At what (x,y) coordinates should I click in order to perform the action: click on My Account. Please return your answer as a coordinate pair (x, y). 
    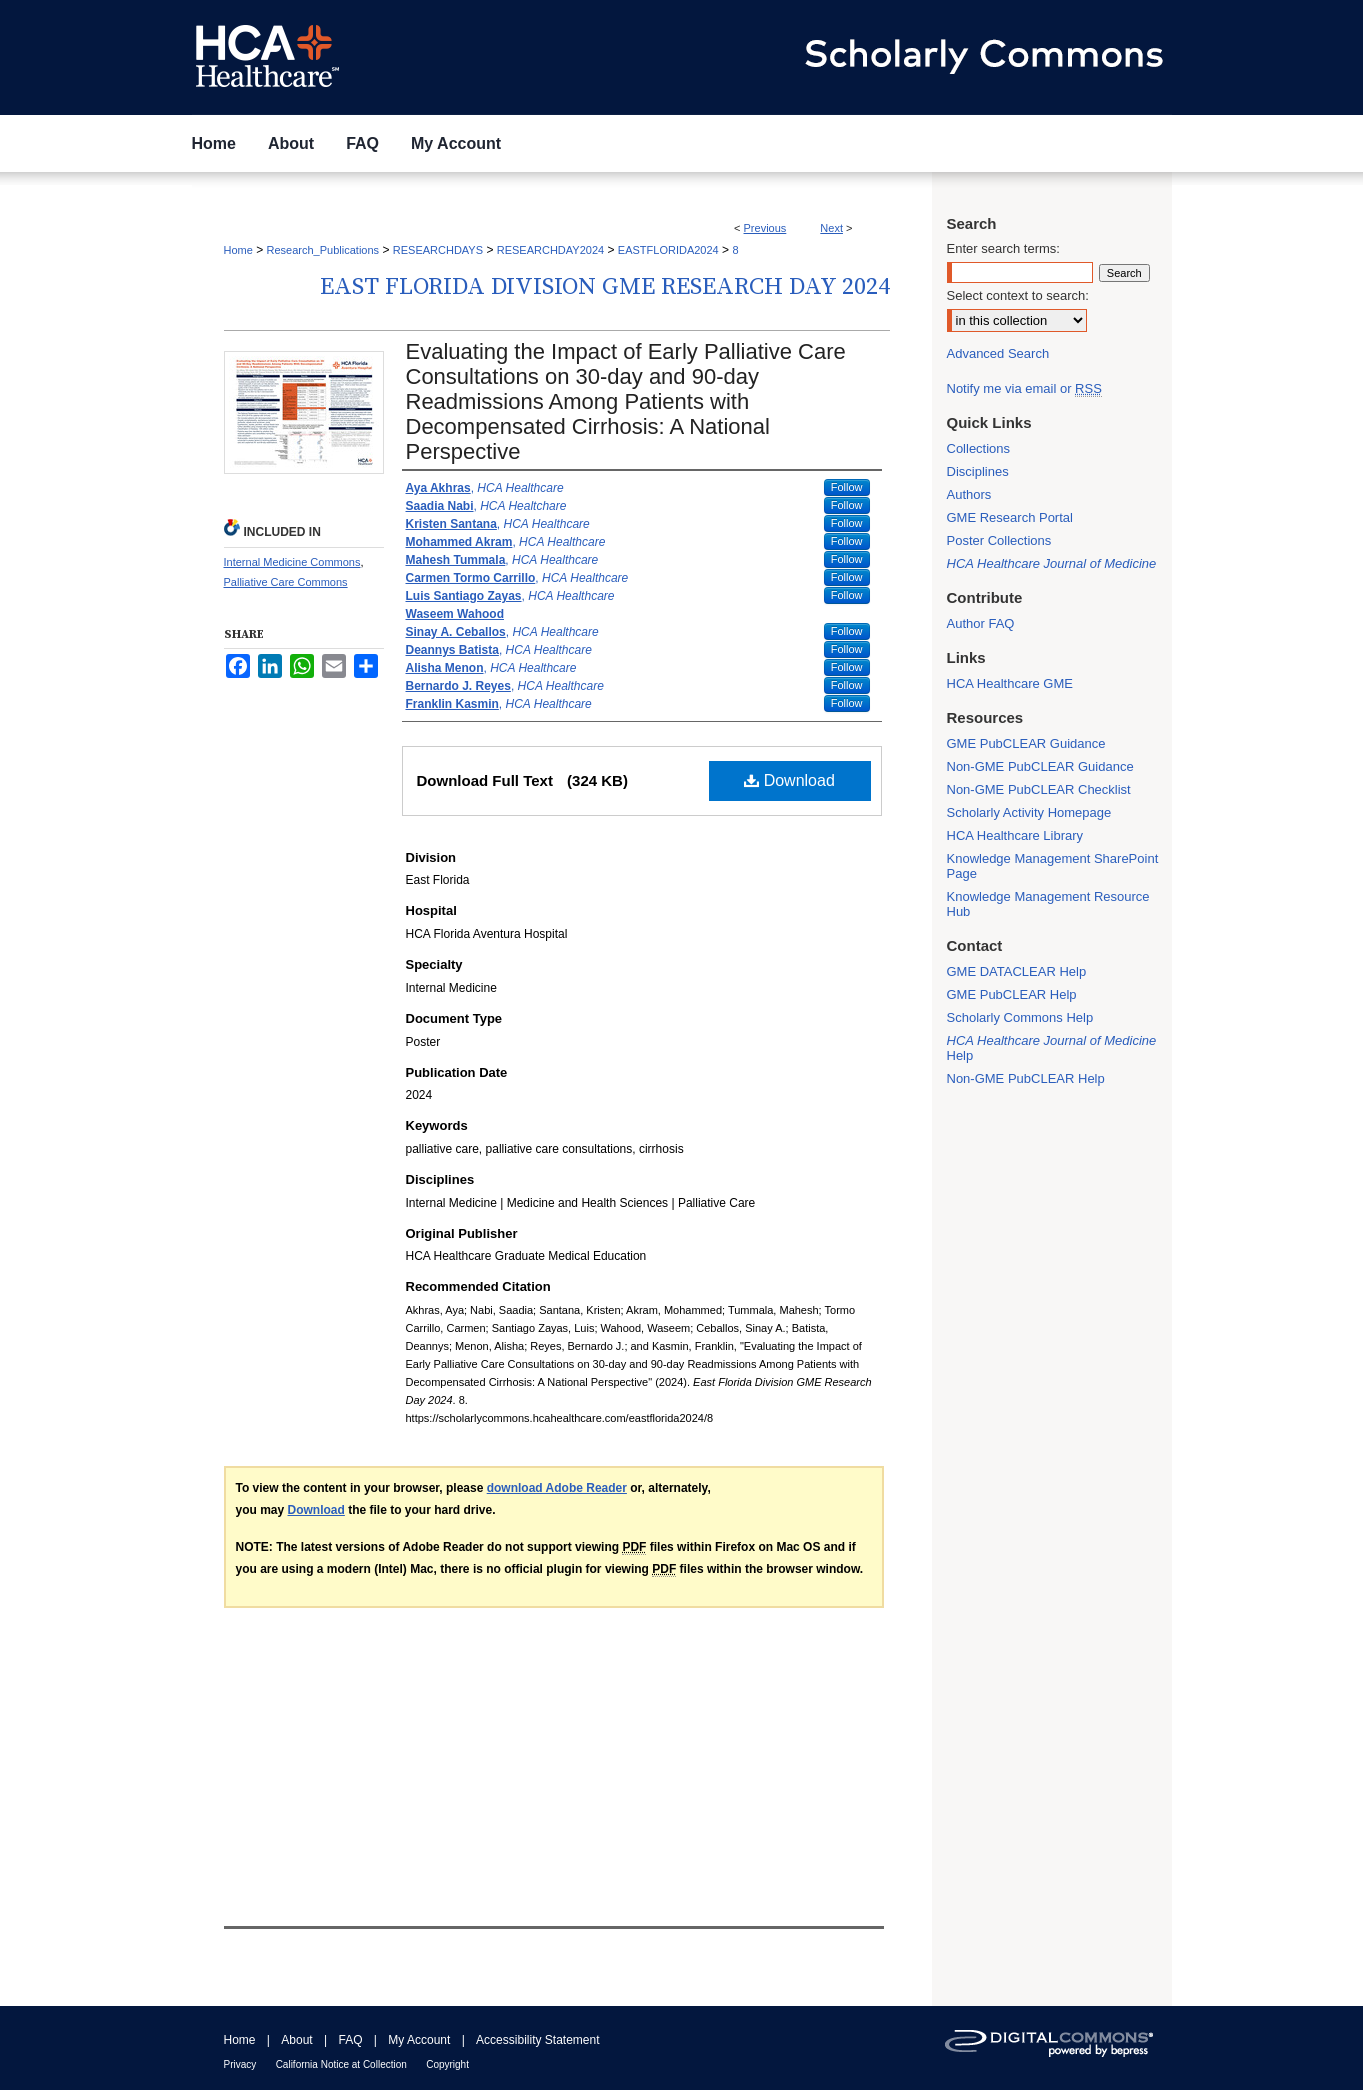
    Looking at the image, I should click on (419, 2040).